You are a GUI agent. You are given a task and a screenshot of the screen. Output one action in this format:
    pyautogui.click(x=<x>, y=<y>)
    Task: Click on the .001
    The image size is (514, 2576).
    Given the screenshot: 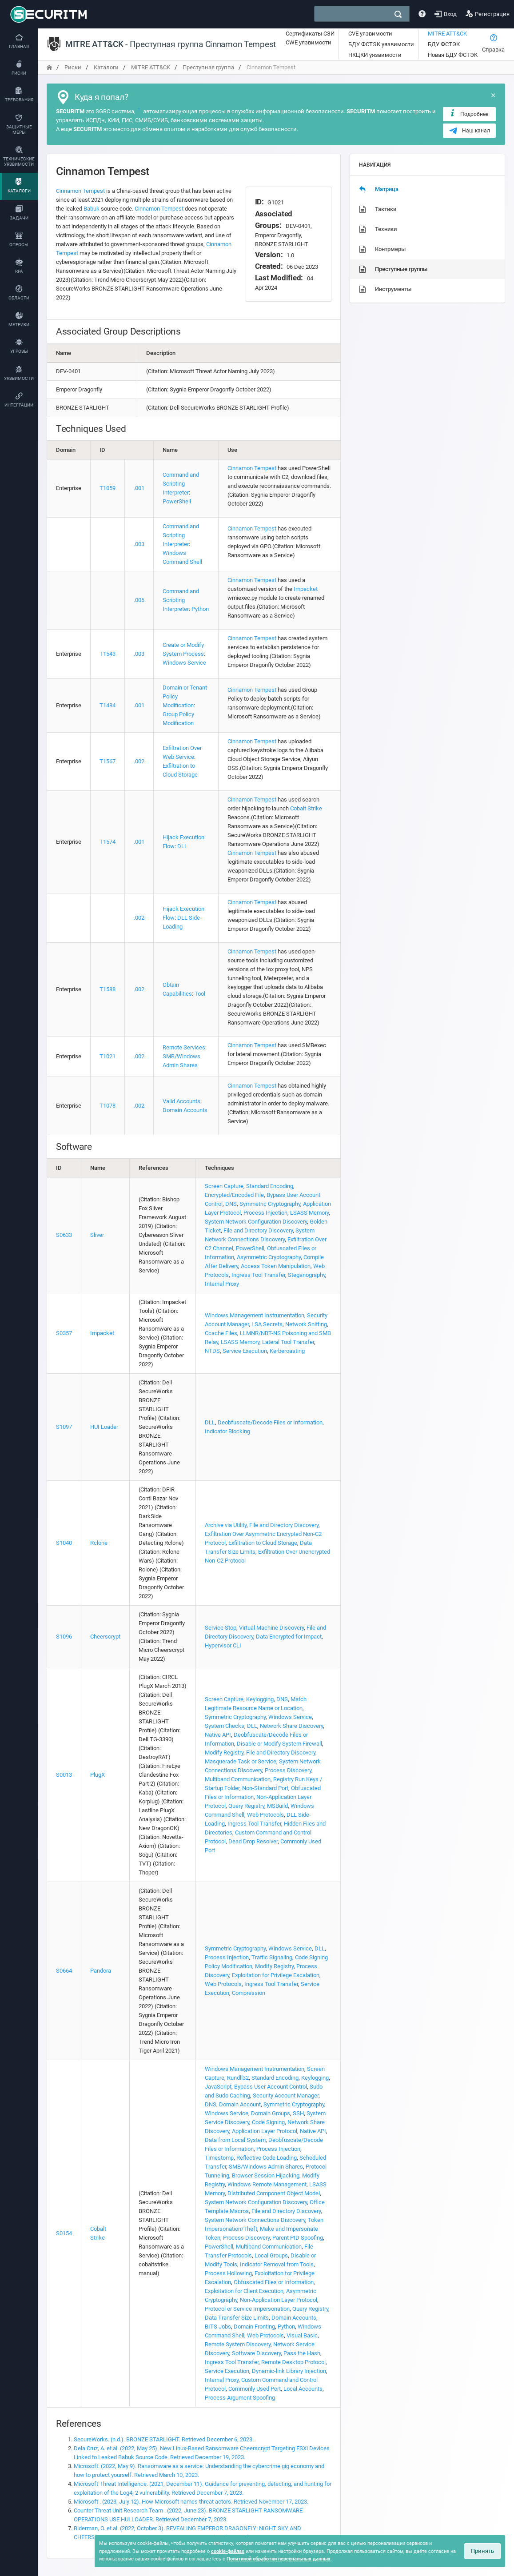 What is the action you would take?
    pyautogui.click(x=139, y=488)
    